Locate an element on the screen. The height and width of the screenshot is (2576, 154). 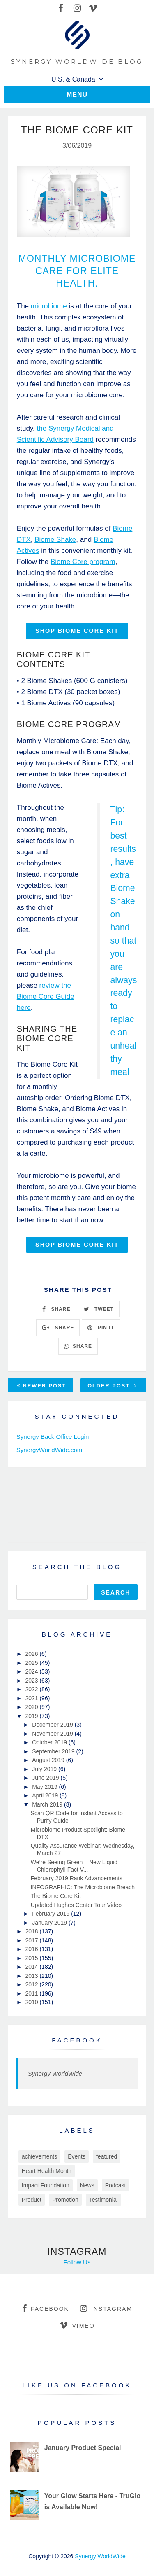
News is located at coordinates (87, 2185).